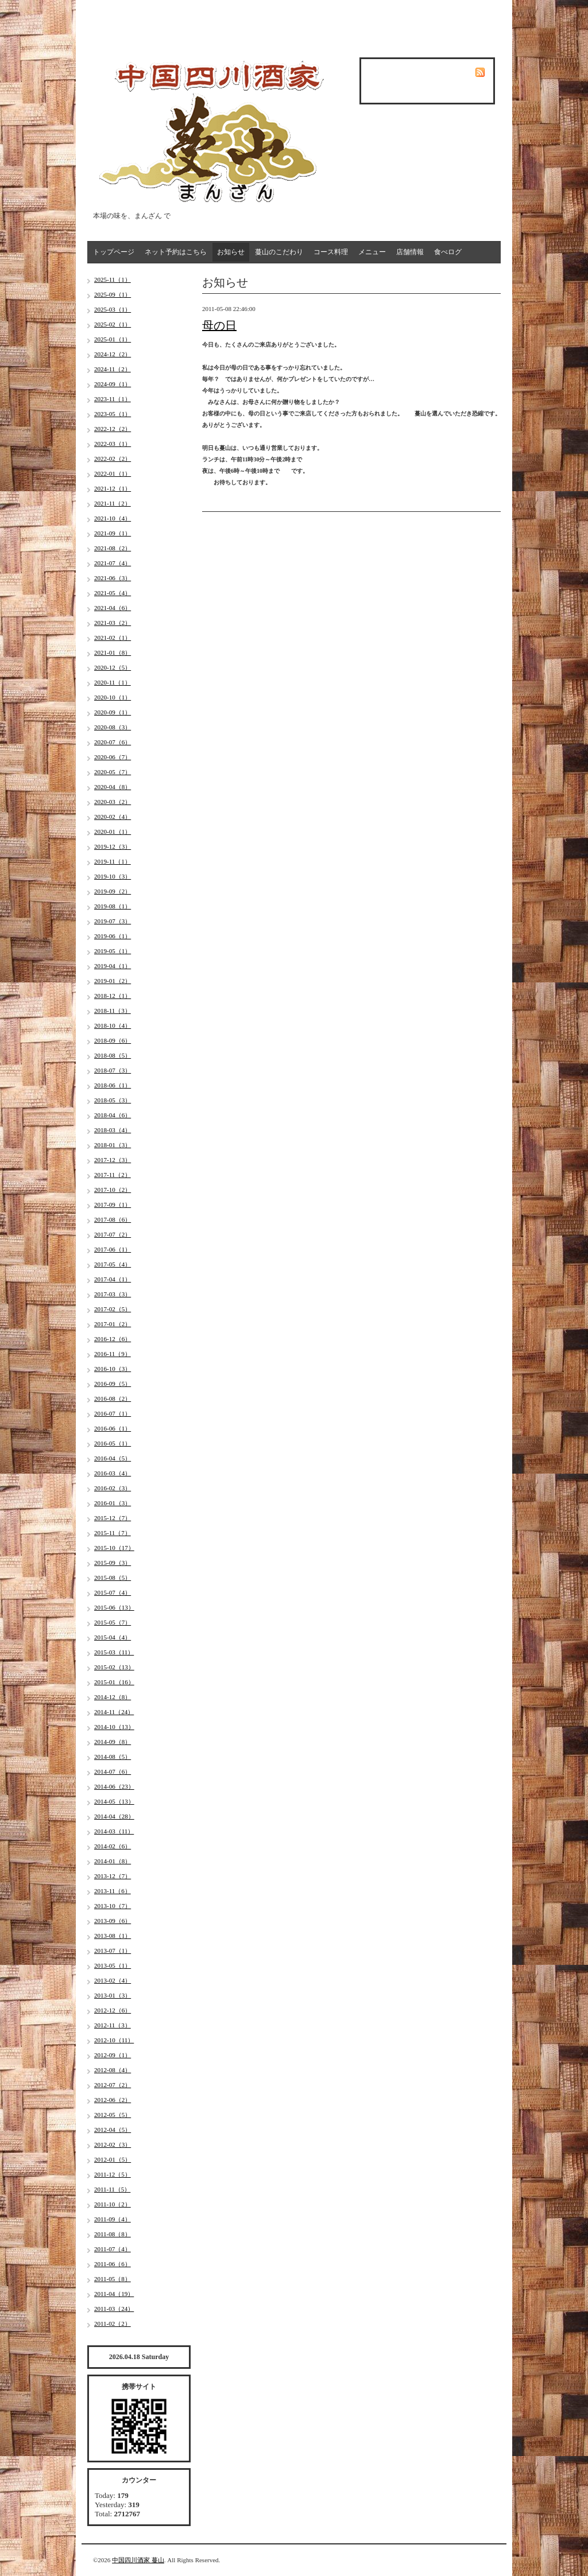 Image resolution: width=588 pixels, height=2576 pixels. What do you see at coordinates (112, 577) in the screenshot?
I see `2021-06（3）` at bounding box center [112, 577].